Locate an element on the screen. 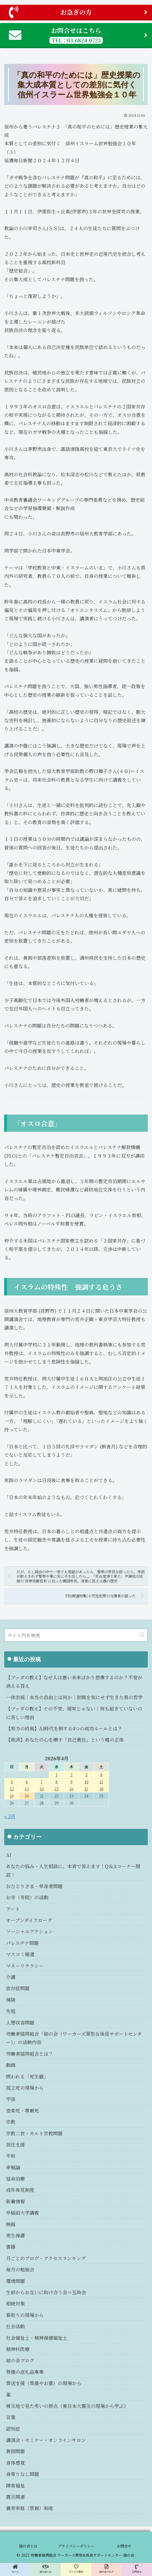  お急ぎの方 is located at coordinates (78, 12).